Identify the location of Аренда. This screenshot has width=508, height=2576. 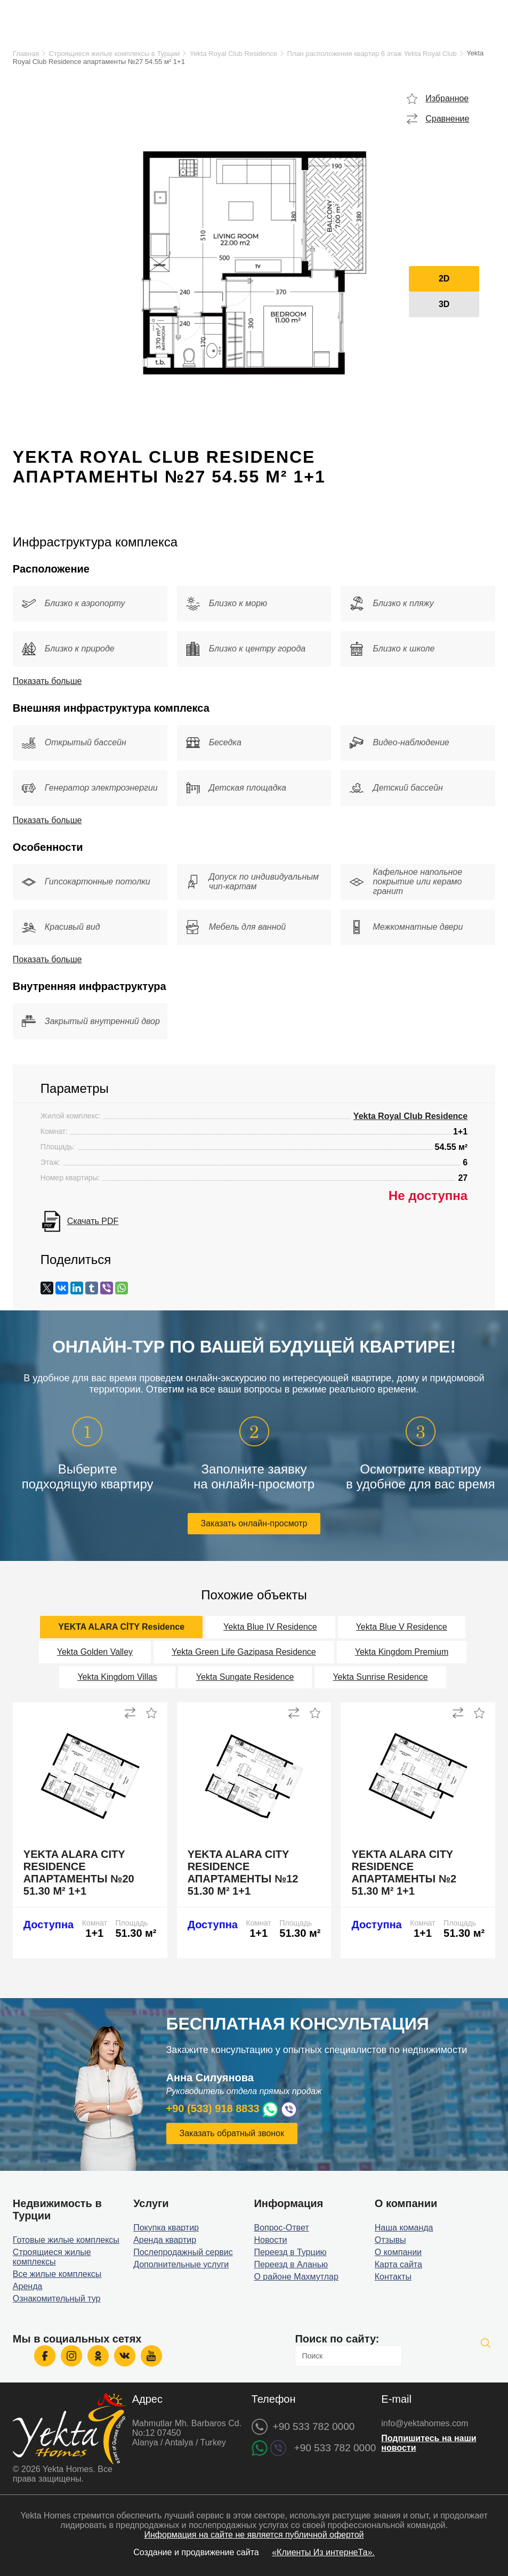
(28, 2286).